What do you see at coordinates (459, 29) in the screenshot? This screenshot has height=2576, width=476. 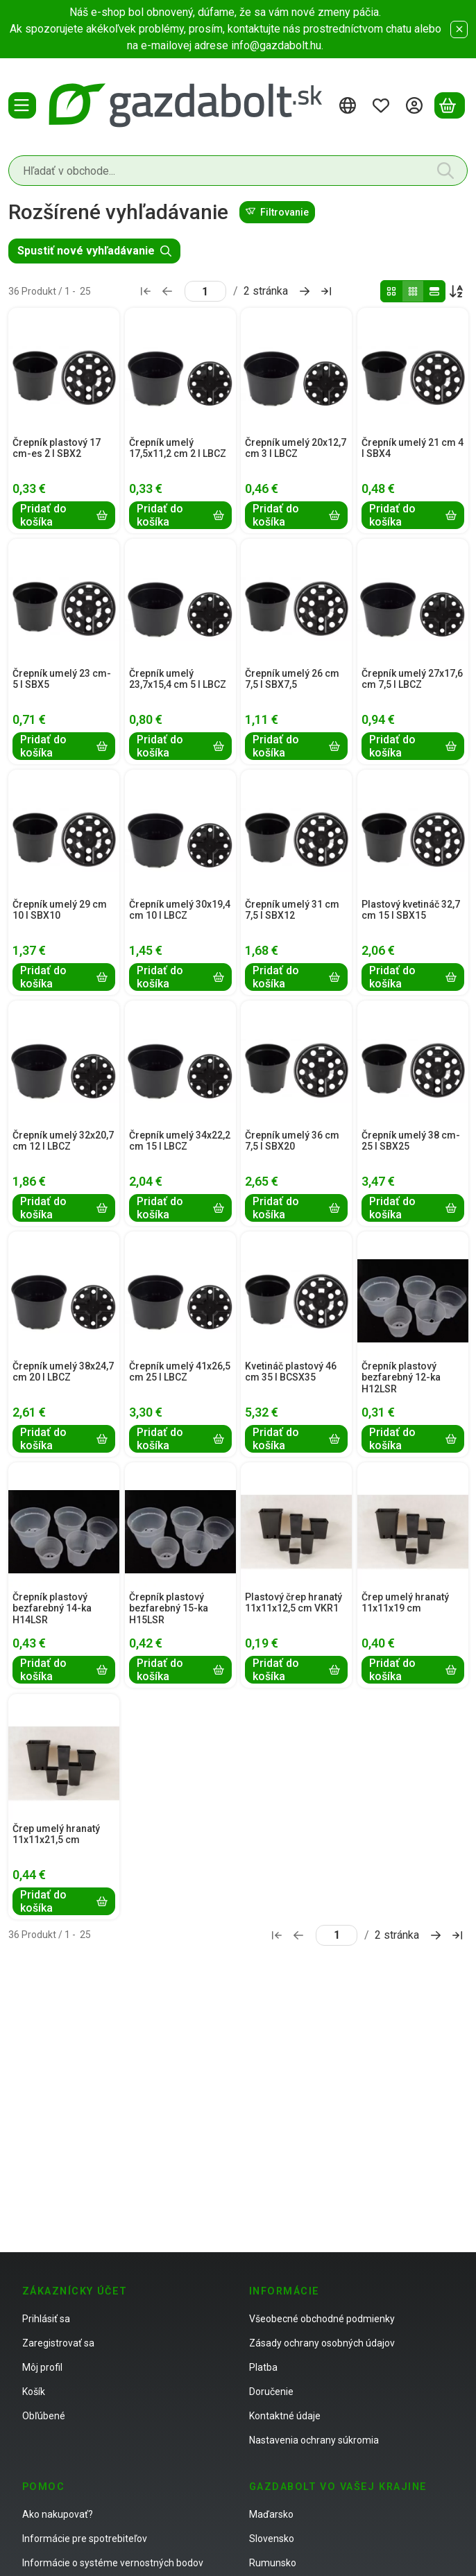 I see `[Zavrieť]` at bounding box center [459, 29].